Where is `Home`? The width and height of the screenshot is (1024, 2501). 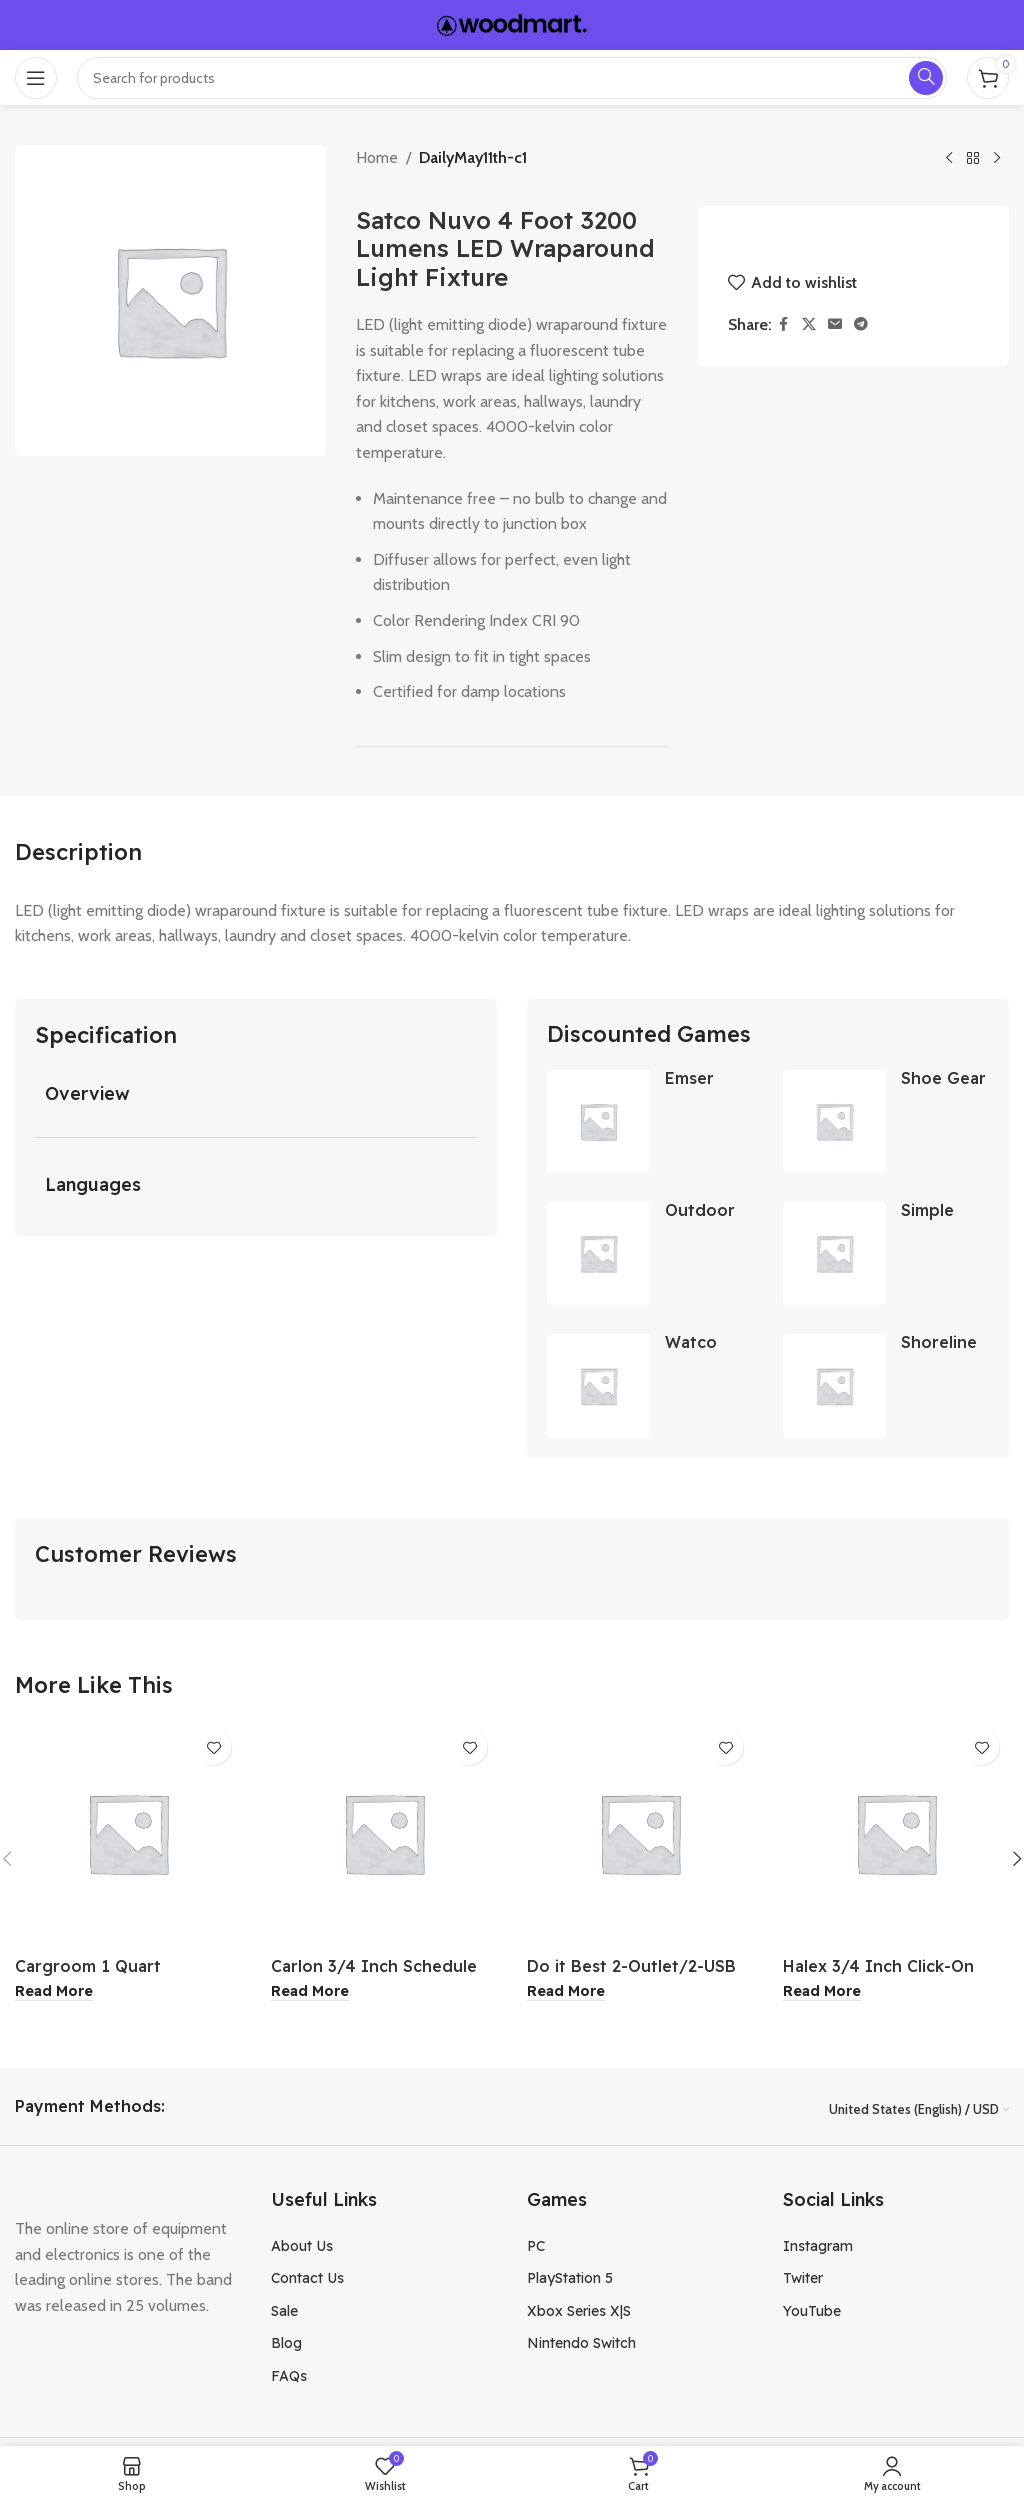
Home is located at coordinates (377, 157).